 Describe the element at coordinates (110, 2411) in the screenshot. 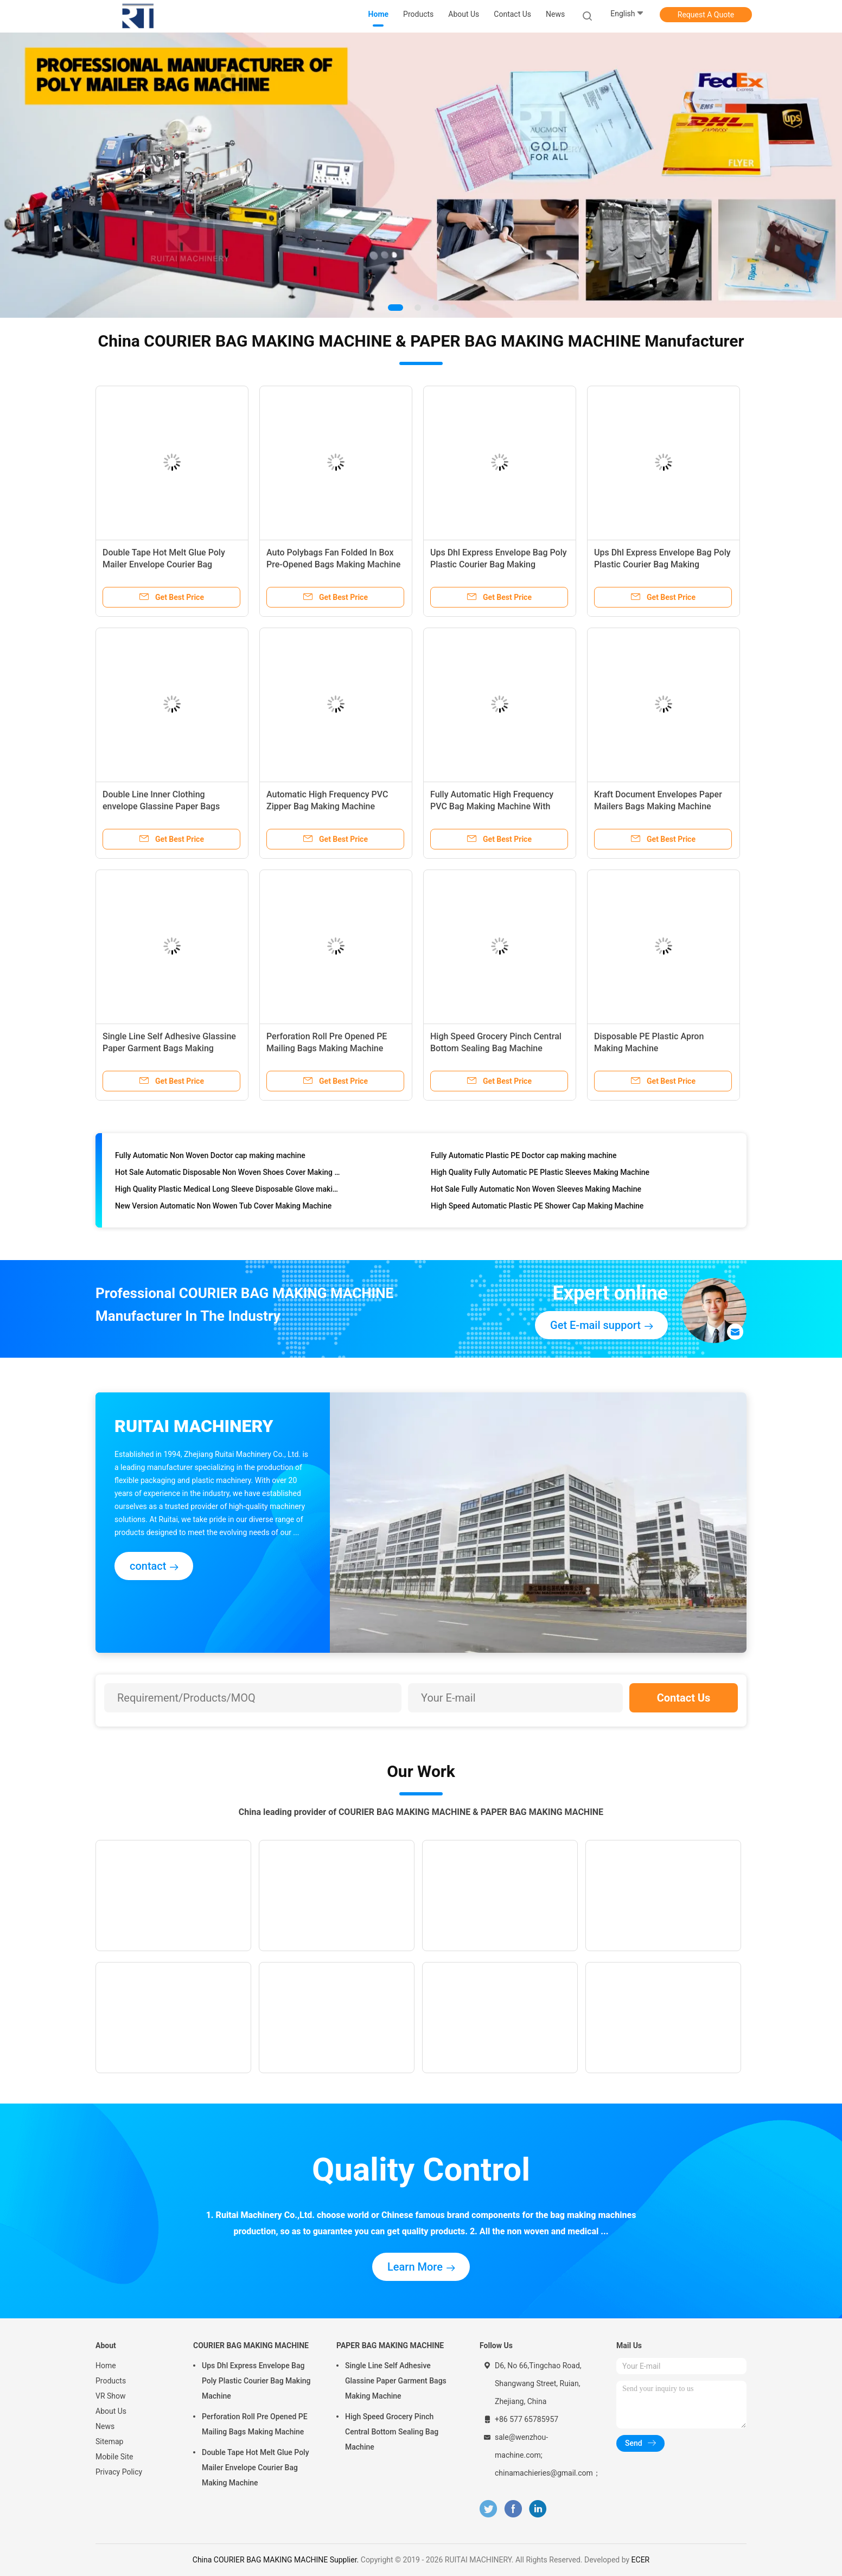

I see `About Us` at that location.